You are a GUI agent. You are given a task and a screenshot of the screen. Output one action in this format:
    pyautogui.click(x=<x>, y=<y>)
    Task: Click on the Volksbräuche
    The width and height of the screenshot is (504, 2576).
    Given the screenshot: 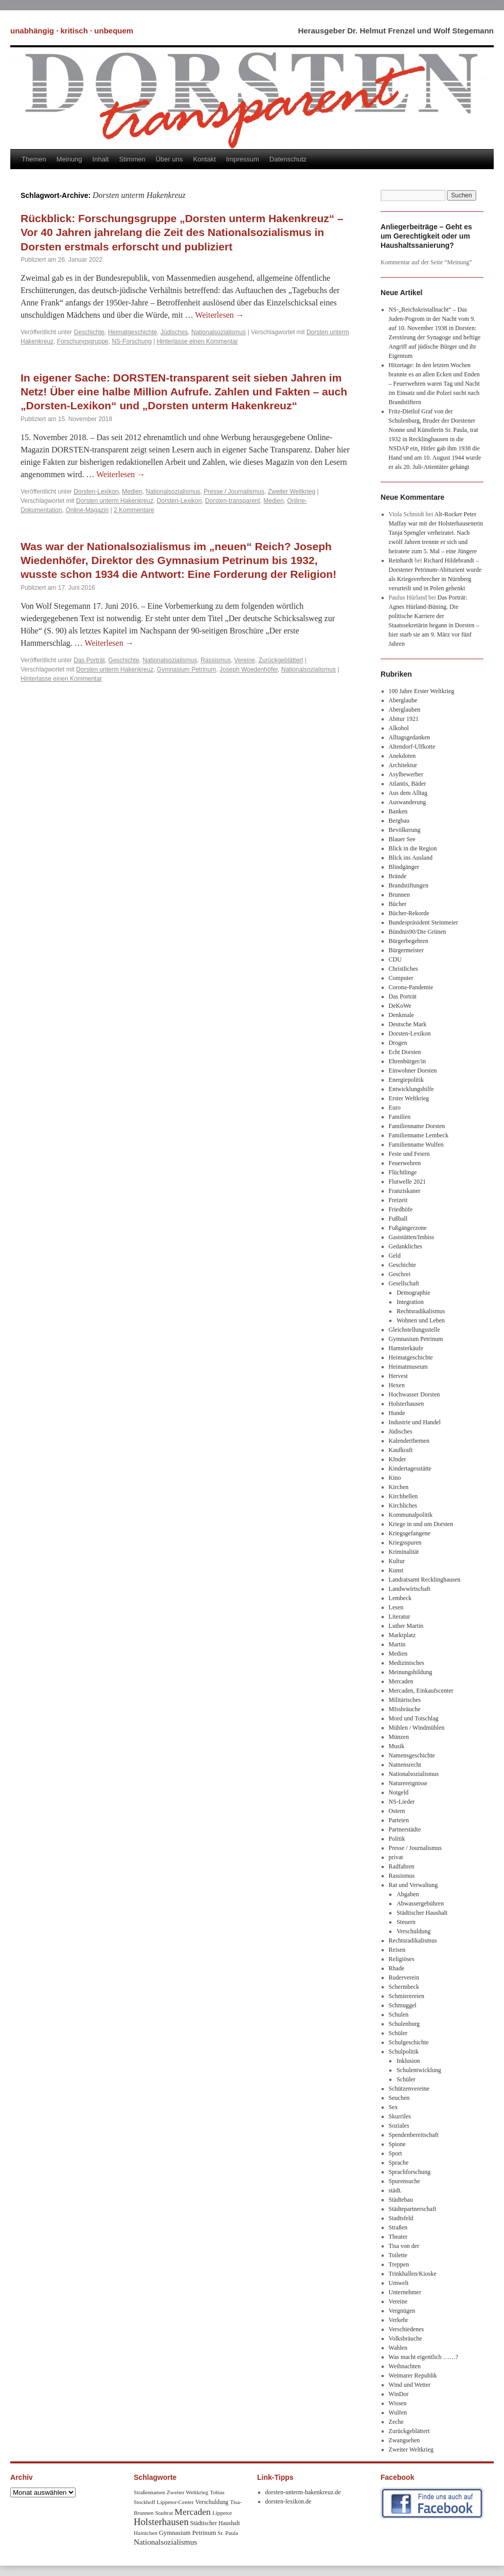 What is the action you would take?
    pyautogui.click(x=405, y=2338)
    